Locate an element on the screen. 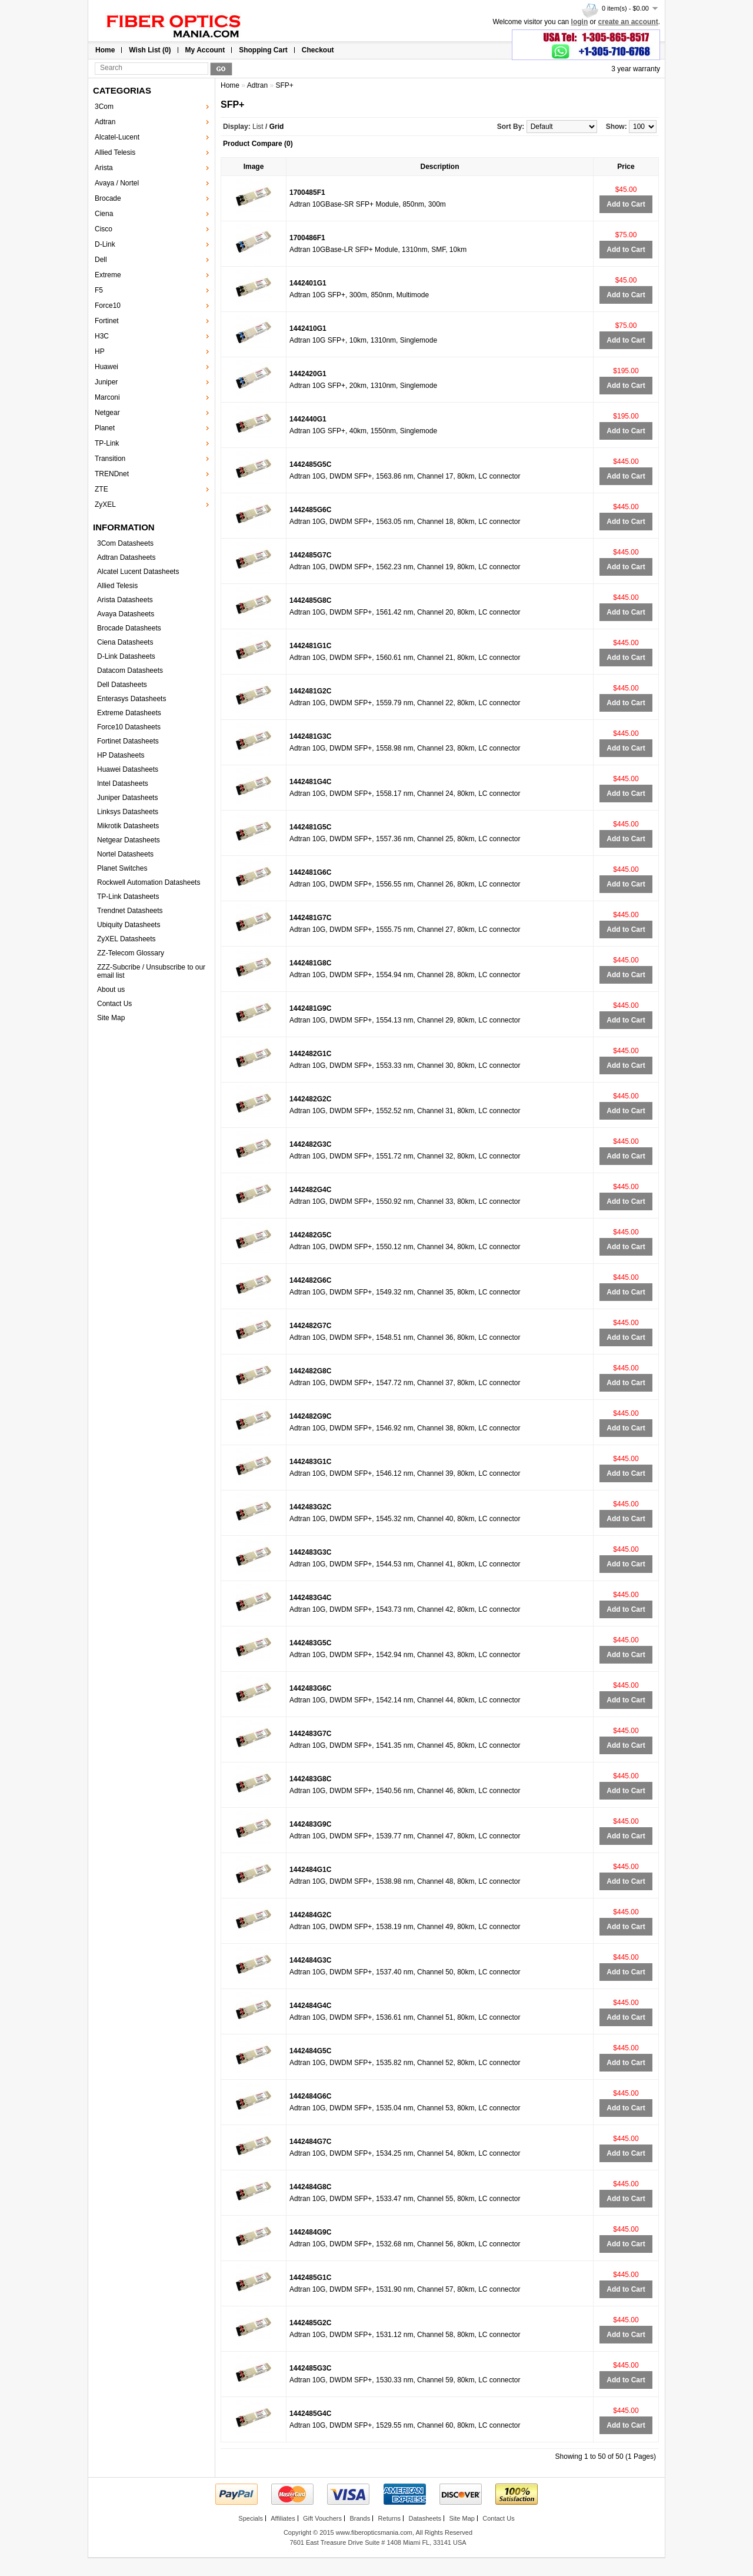 This screenshot has width=753, height=2576. About us is located at coordinates (111, 989).